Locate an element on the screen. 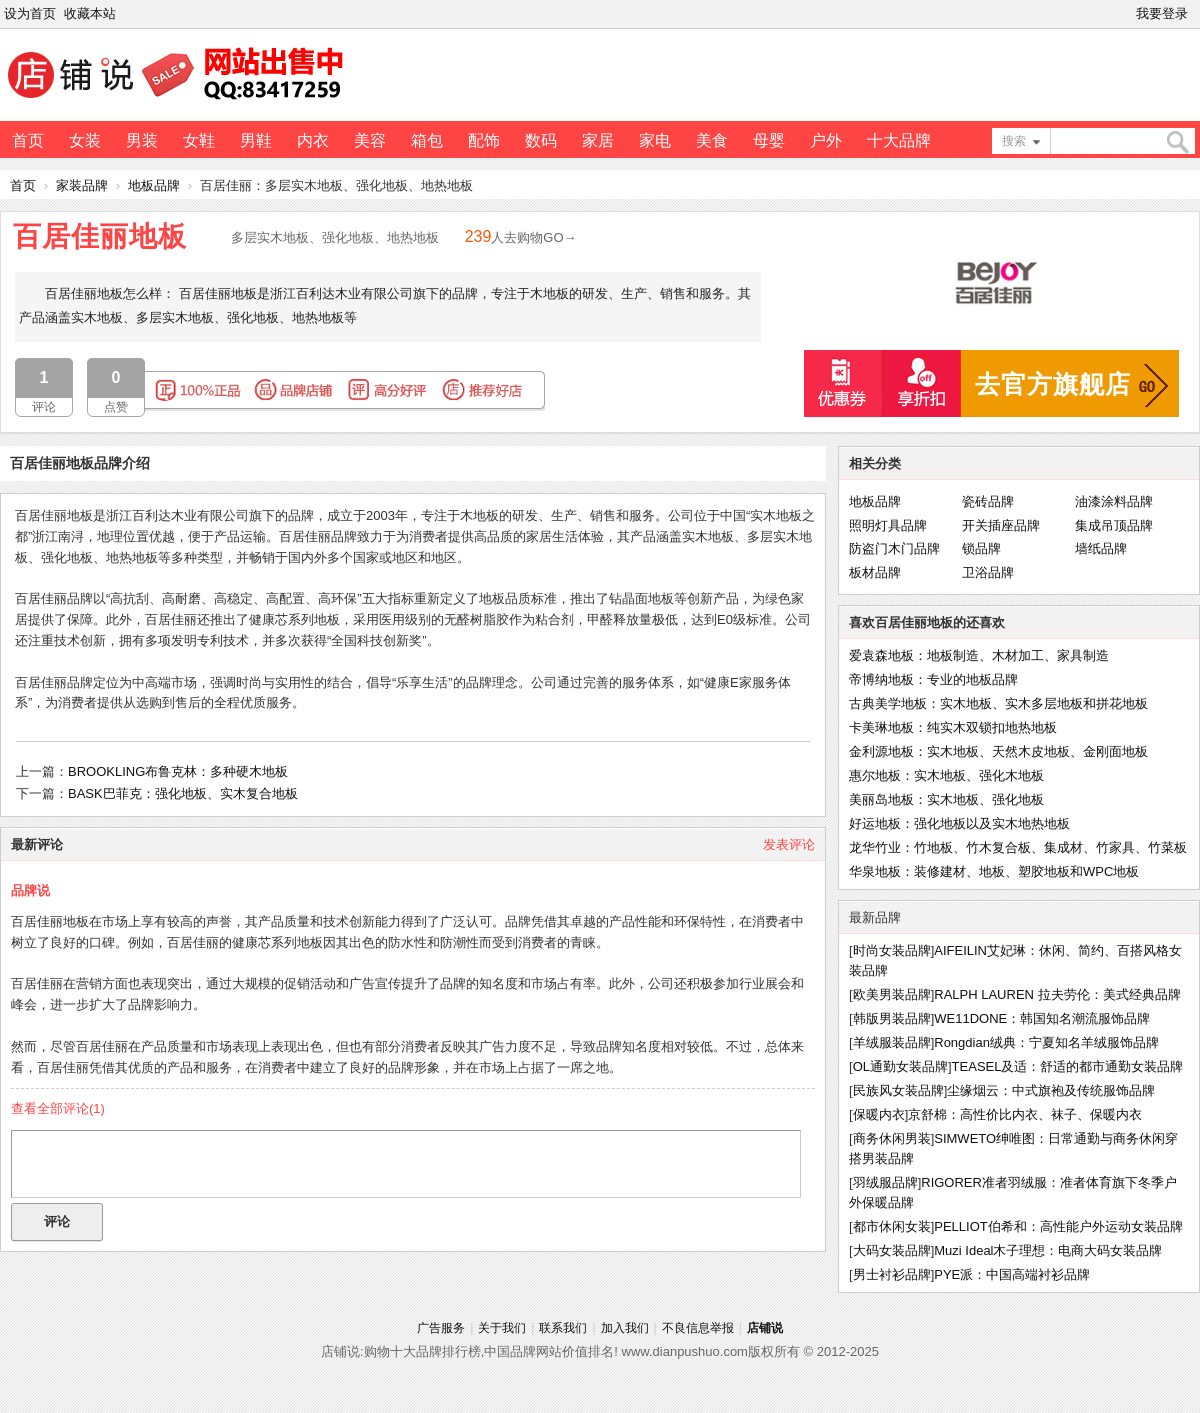  美容 is located at coordinates (370, 140).